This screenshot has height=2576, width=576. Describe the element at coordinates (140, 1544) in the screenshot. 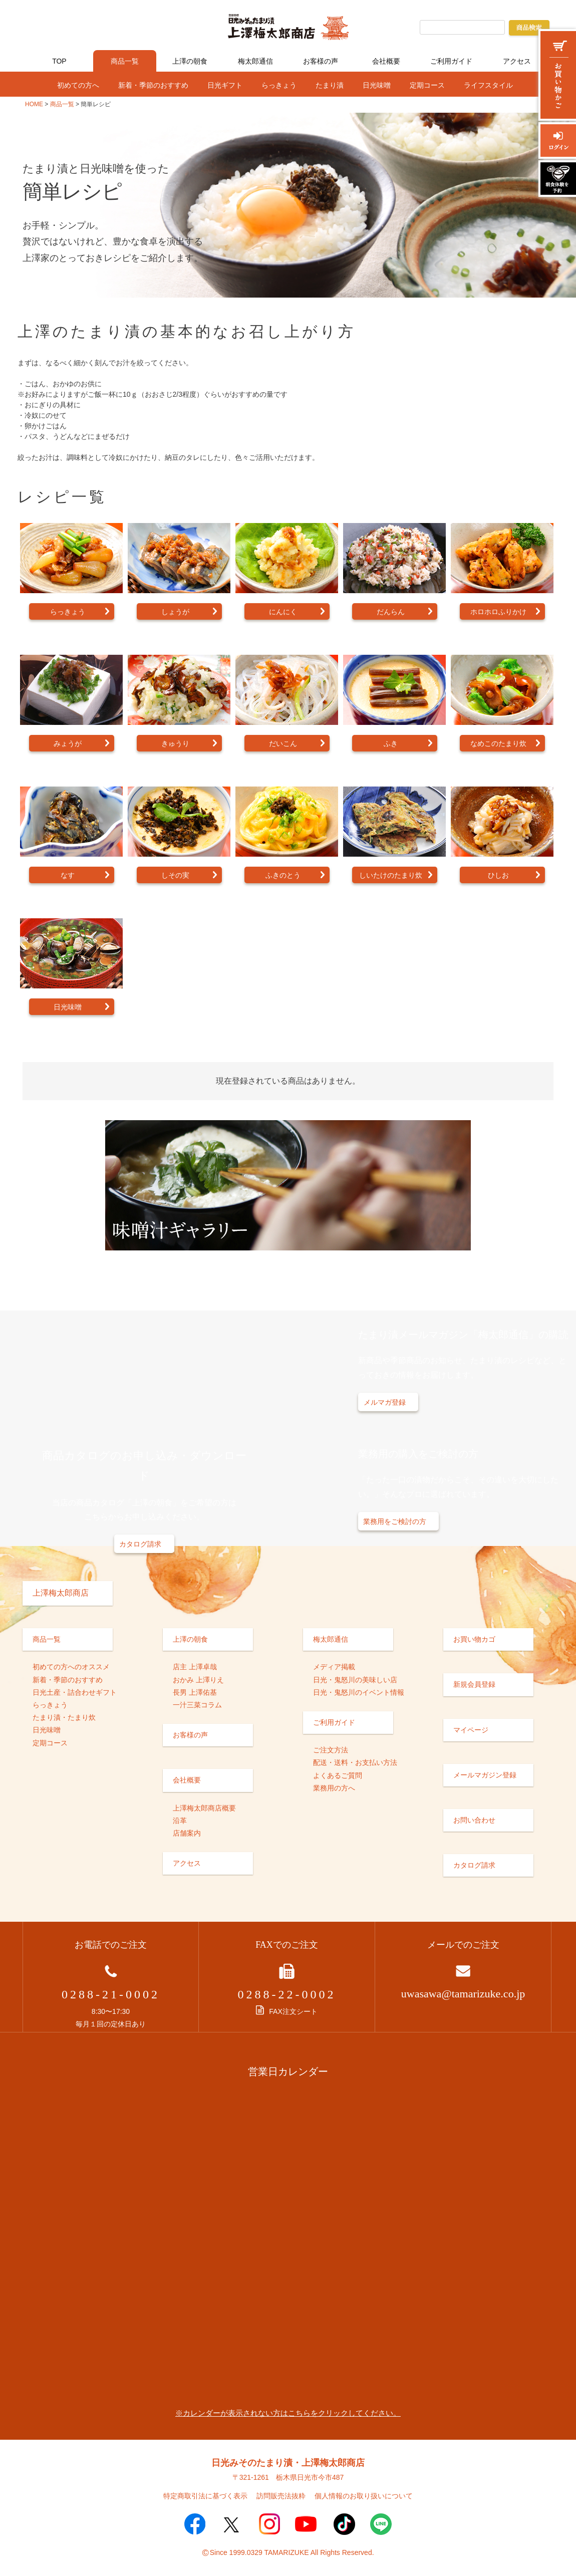

I see `カタログ請求` at that location.